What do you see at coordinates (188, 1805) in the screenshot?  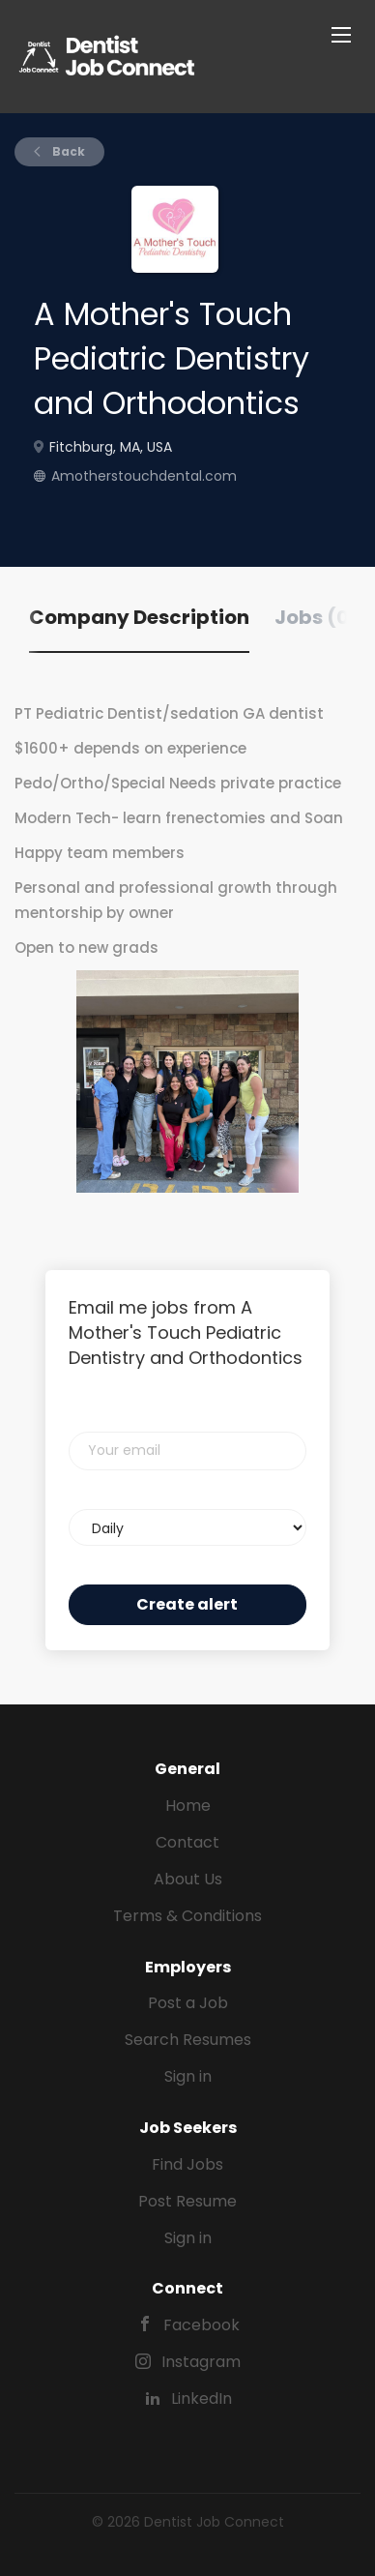 I see `Home` at bounding box center [188, 1805].